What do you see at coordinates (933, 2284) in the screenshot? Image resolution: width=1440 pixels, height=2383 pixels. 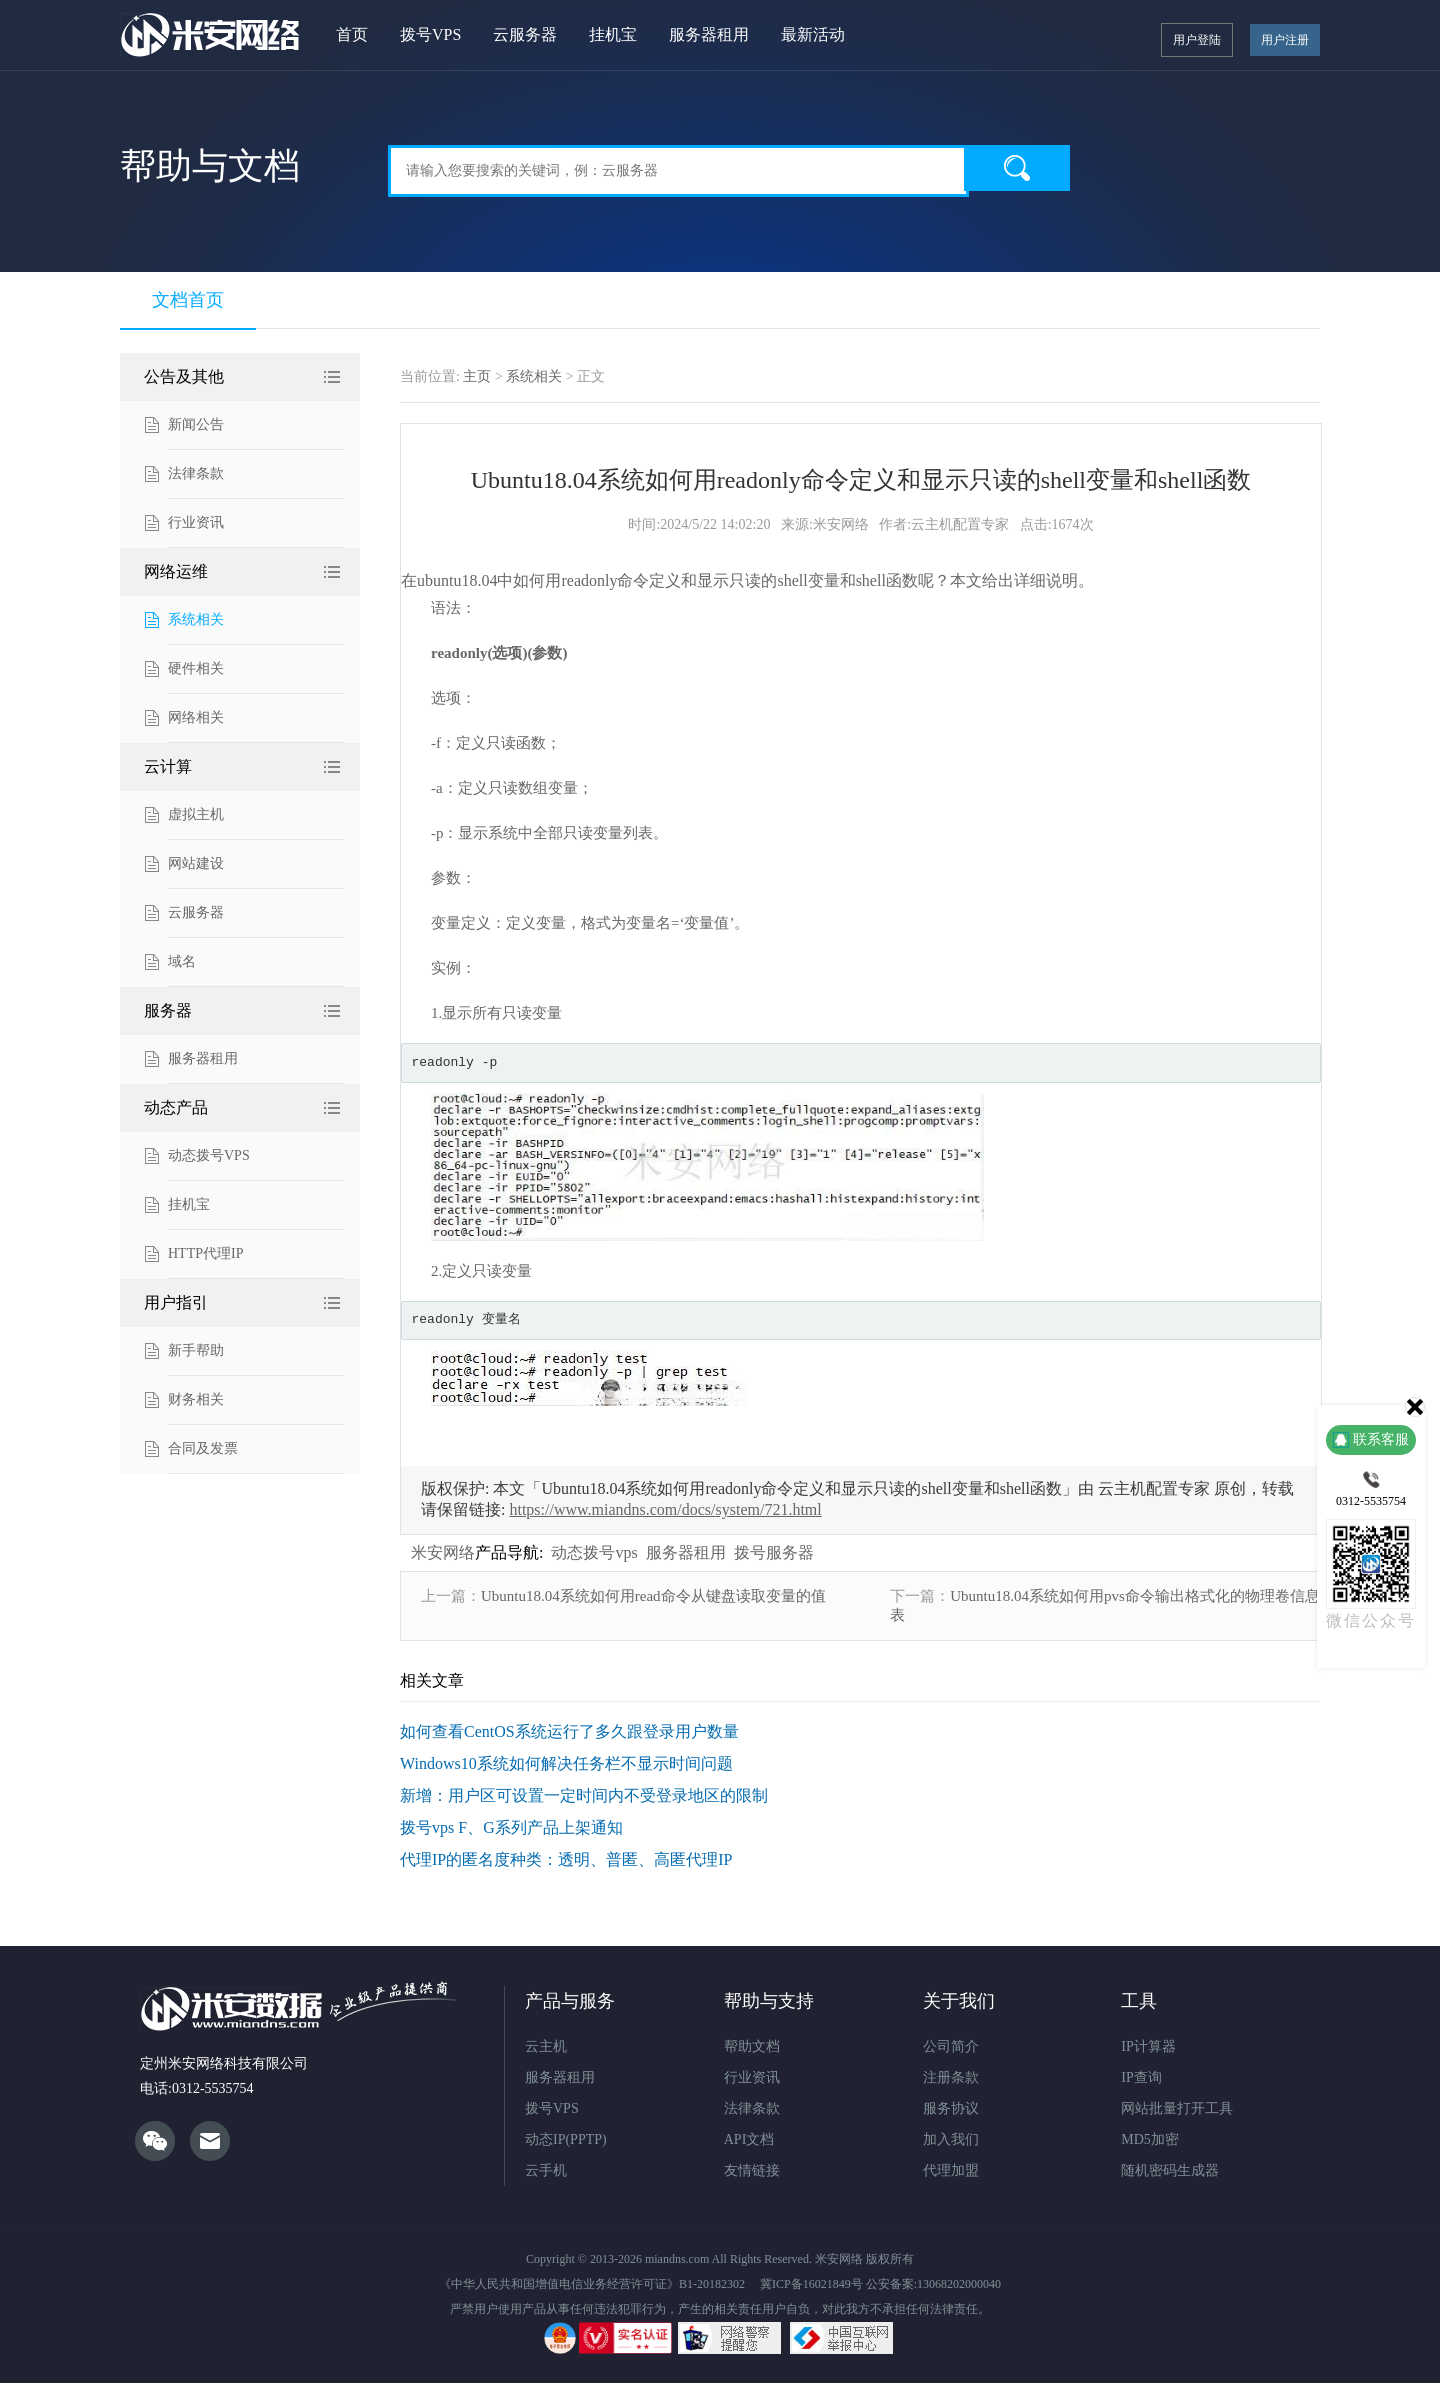 I see `公安备案:13068202000040` at bounding box center [933, 2284].